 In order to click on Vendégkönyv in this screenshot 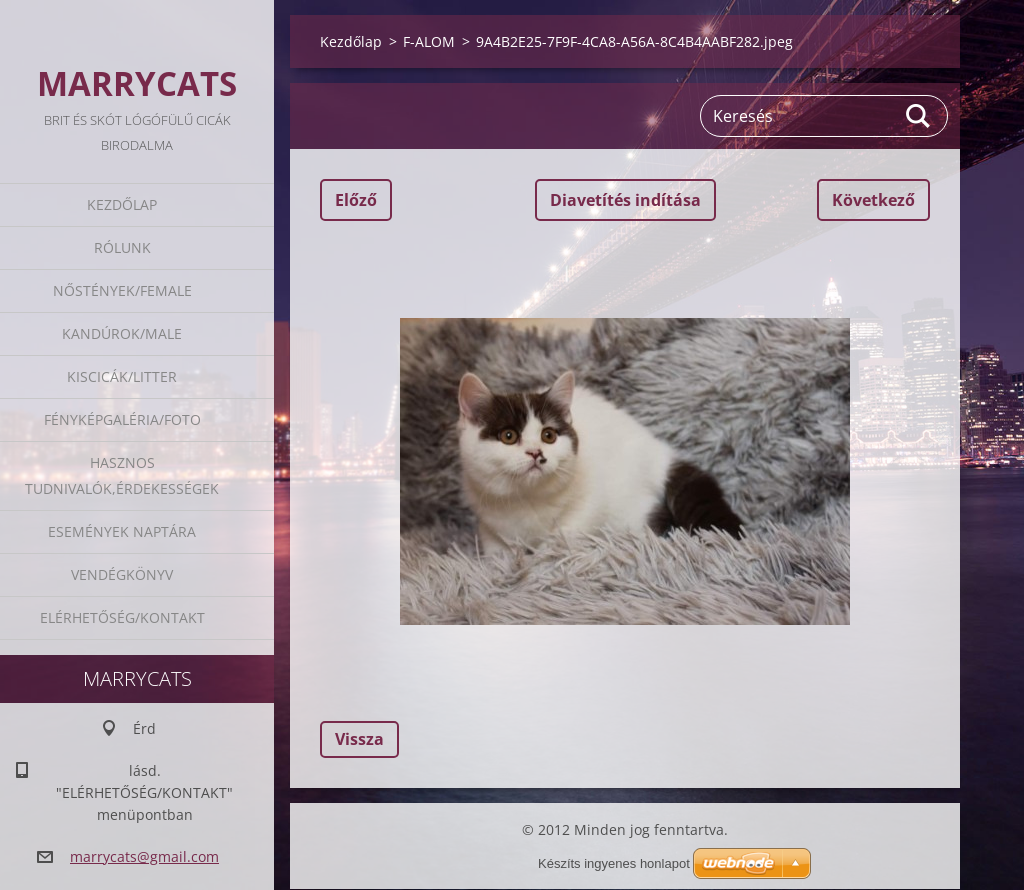, I will do `click(122, 574)`.